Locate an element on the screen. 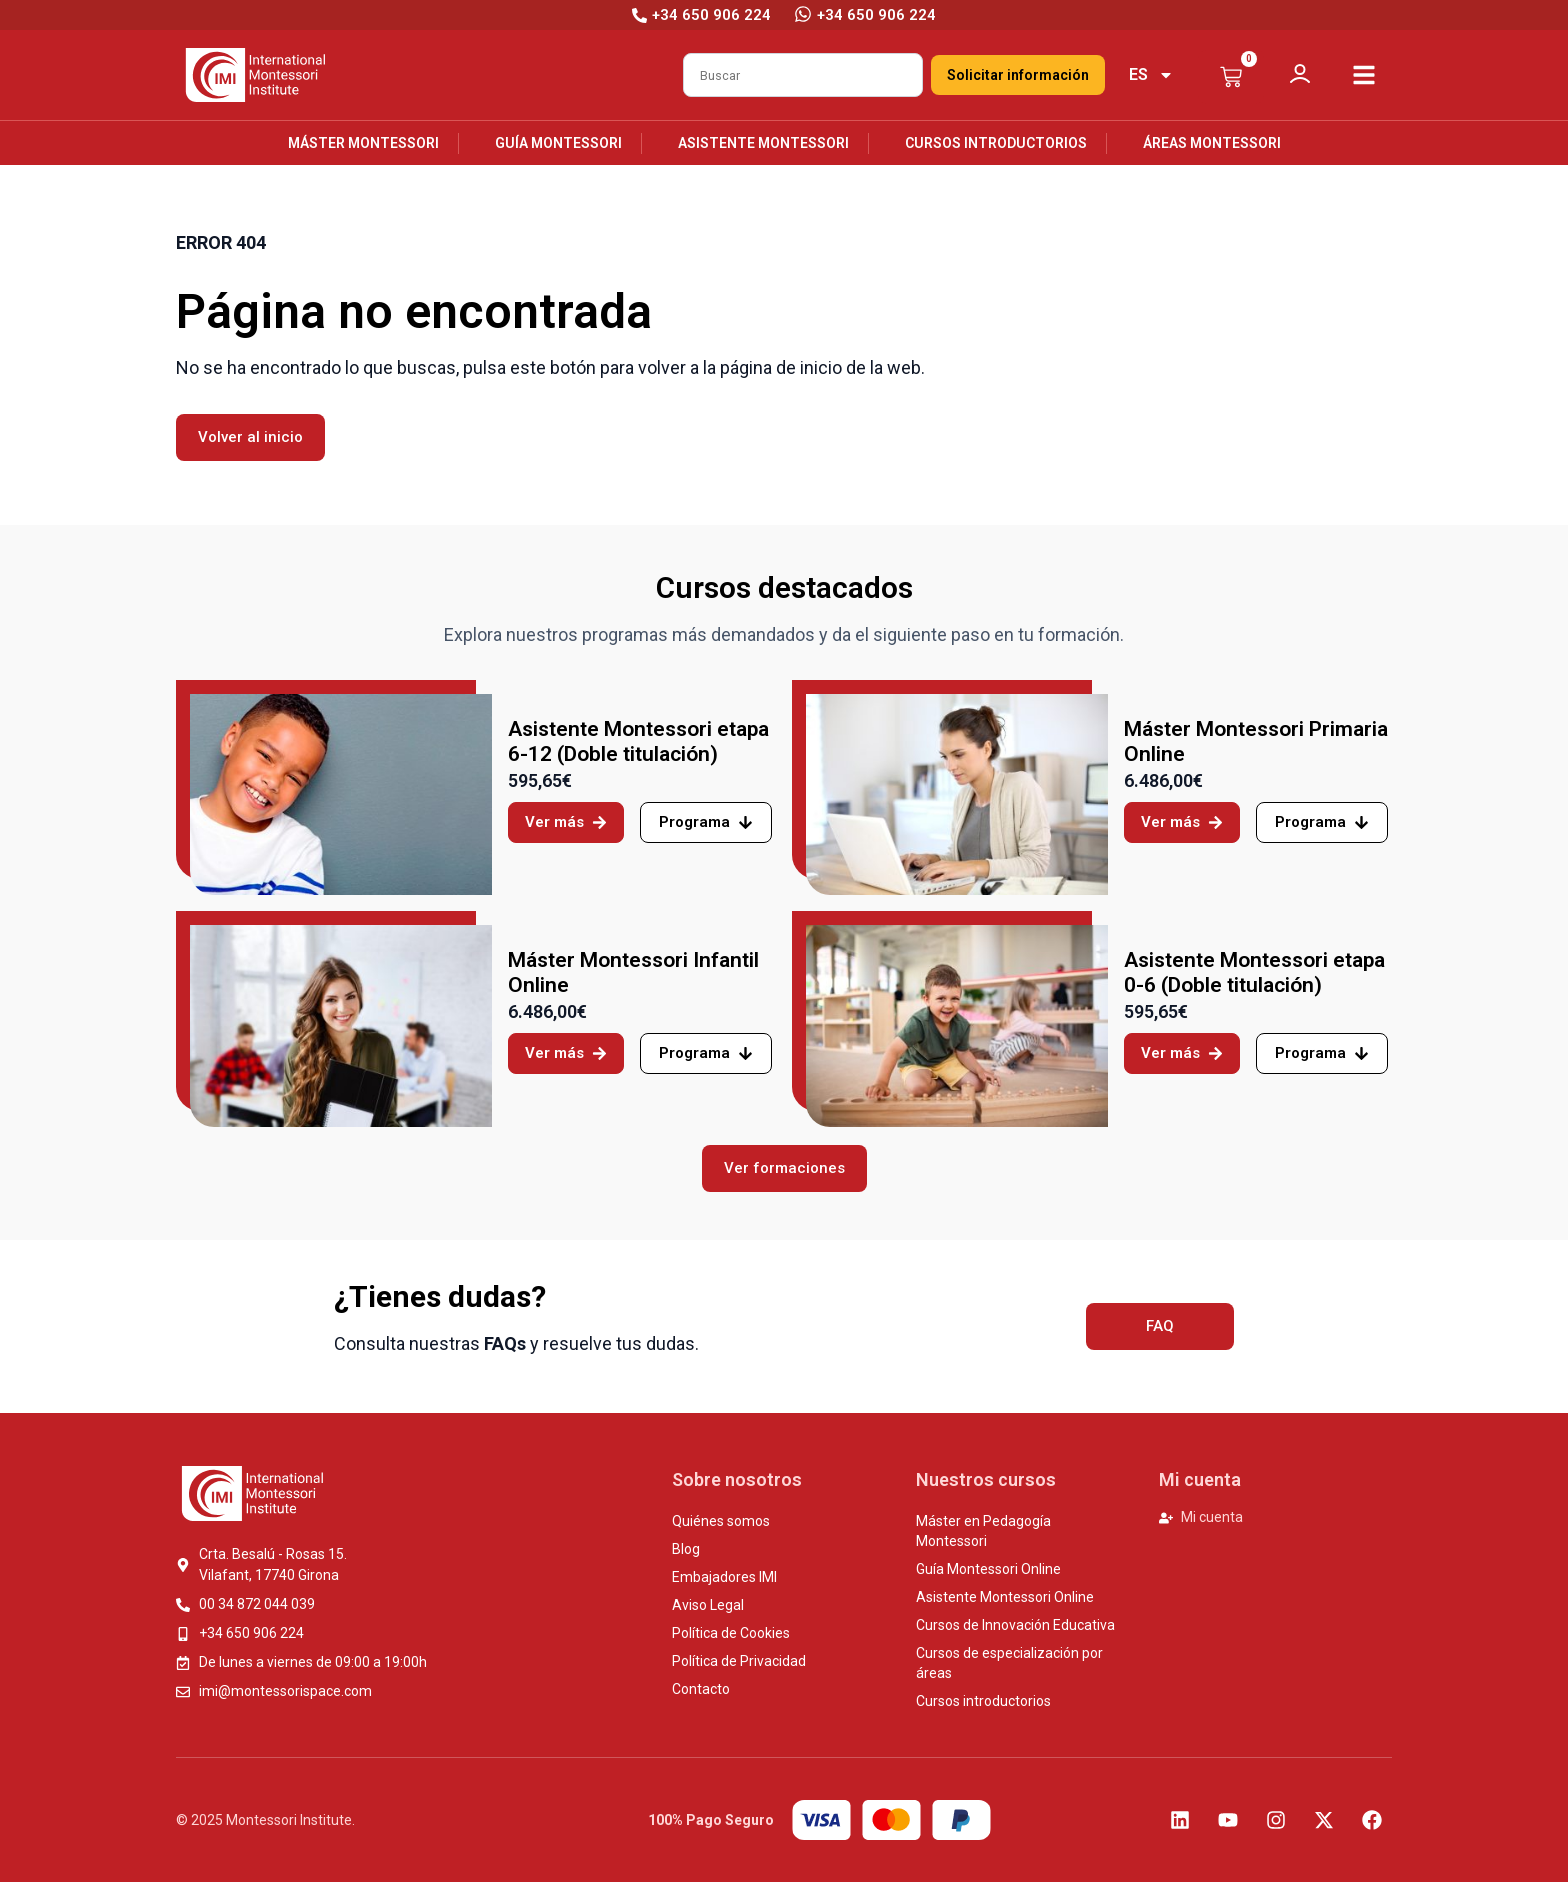  [menuitem] is located at coordinates (1151, 75).